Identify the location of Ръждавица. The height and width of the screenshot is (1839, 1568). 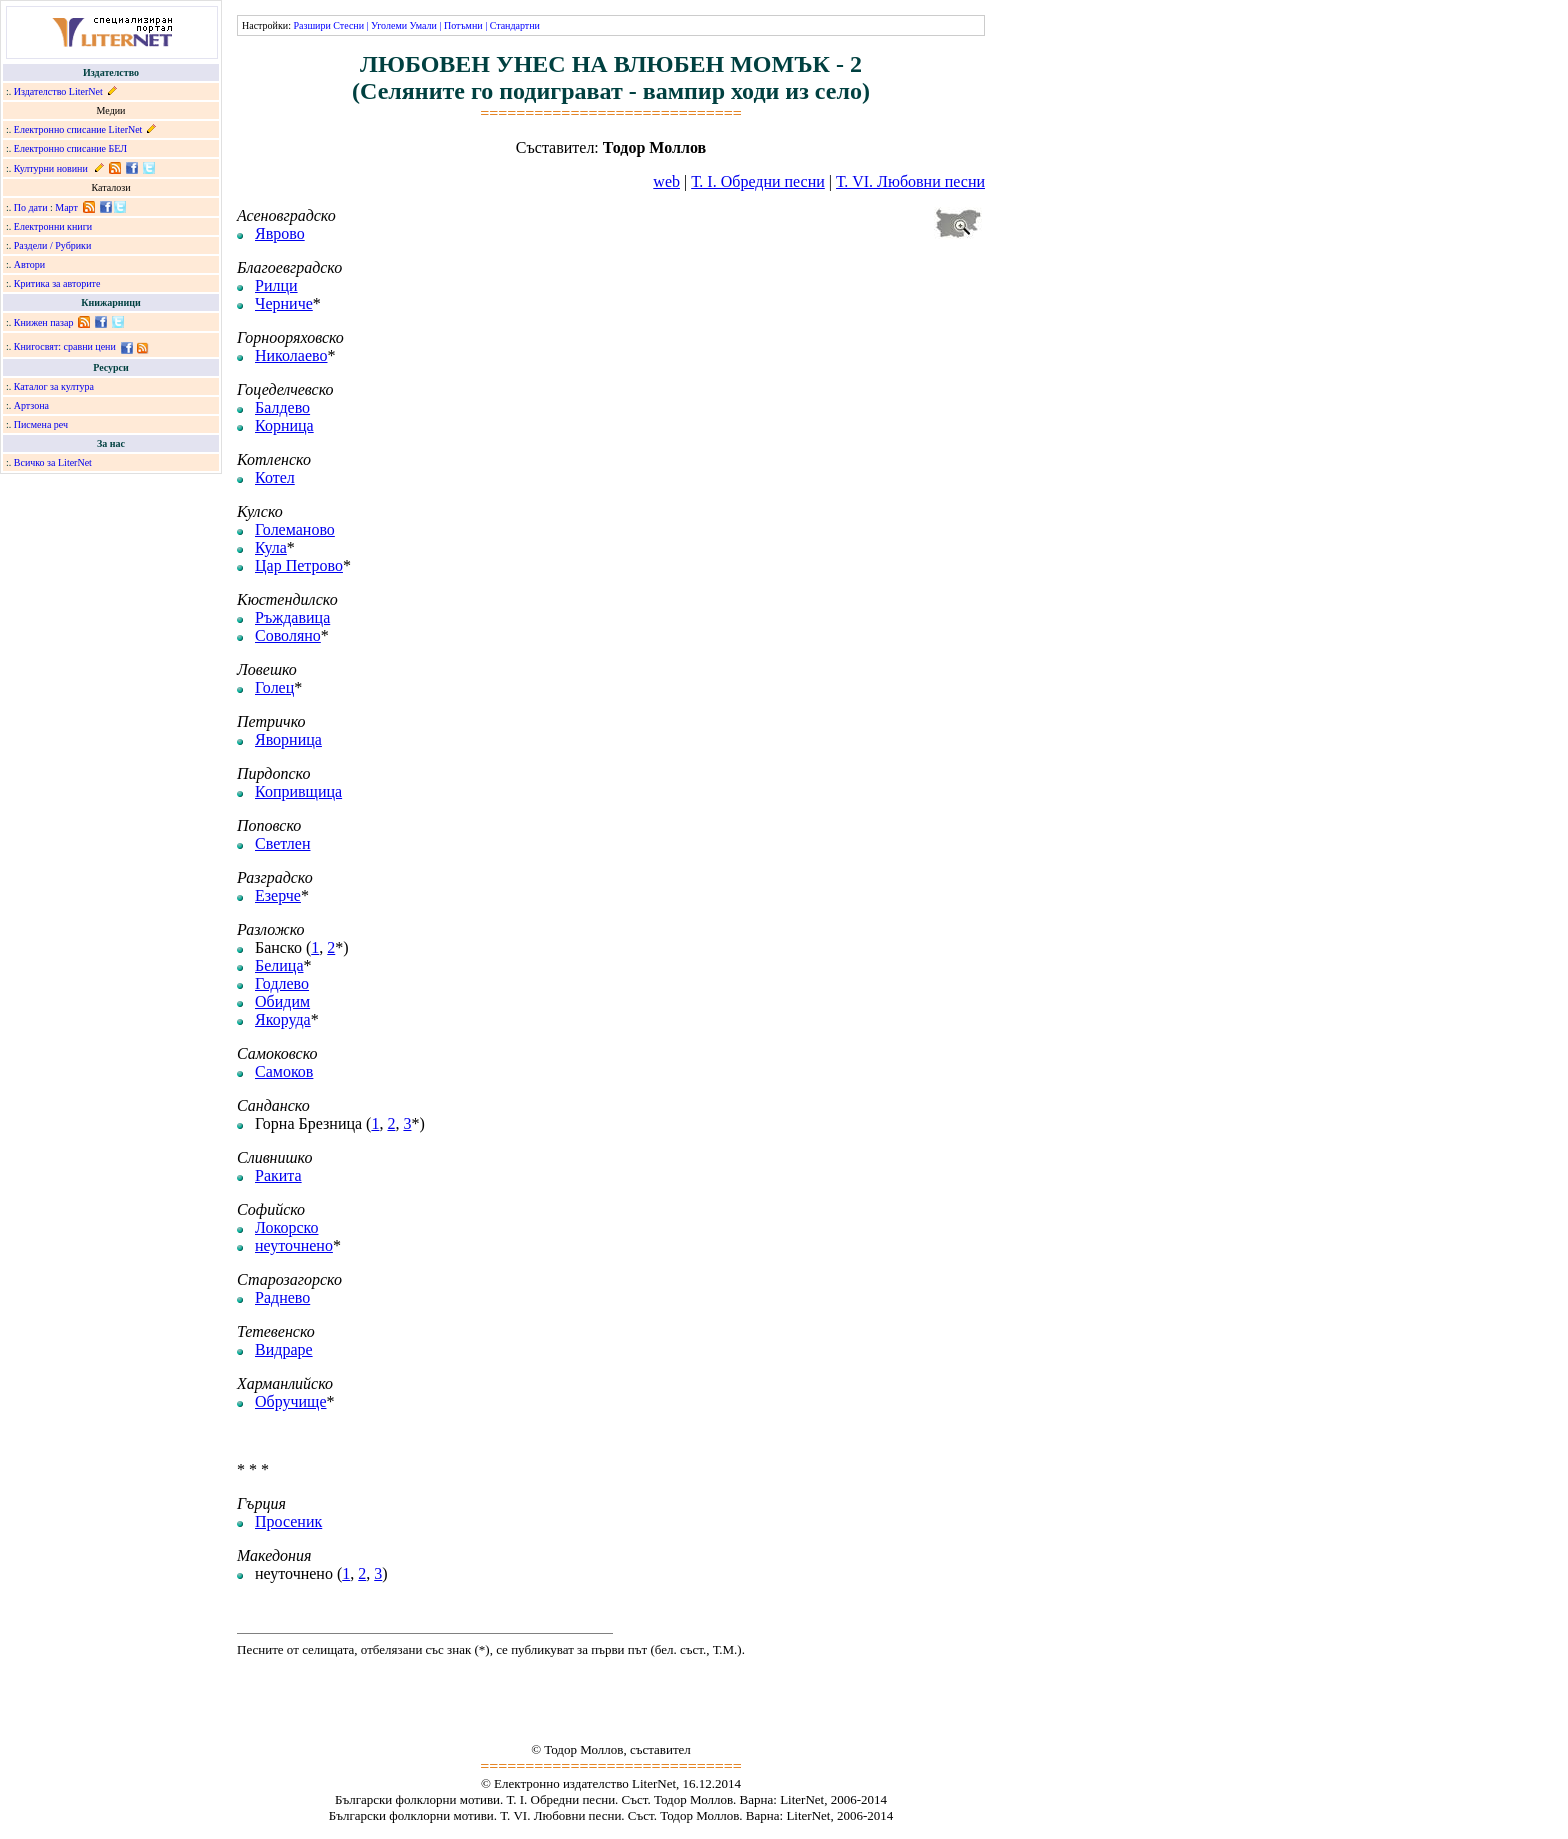
(292, 617).